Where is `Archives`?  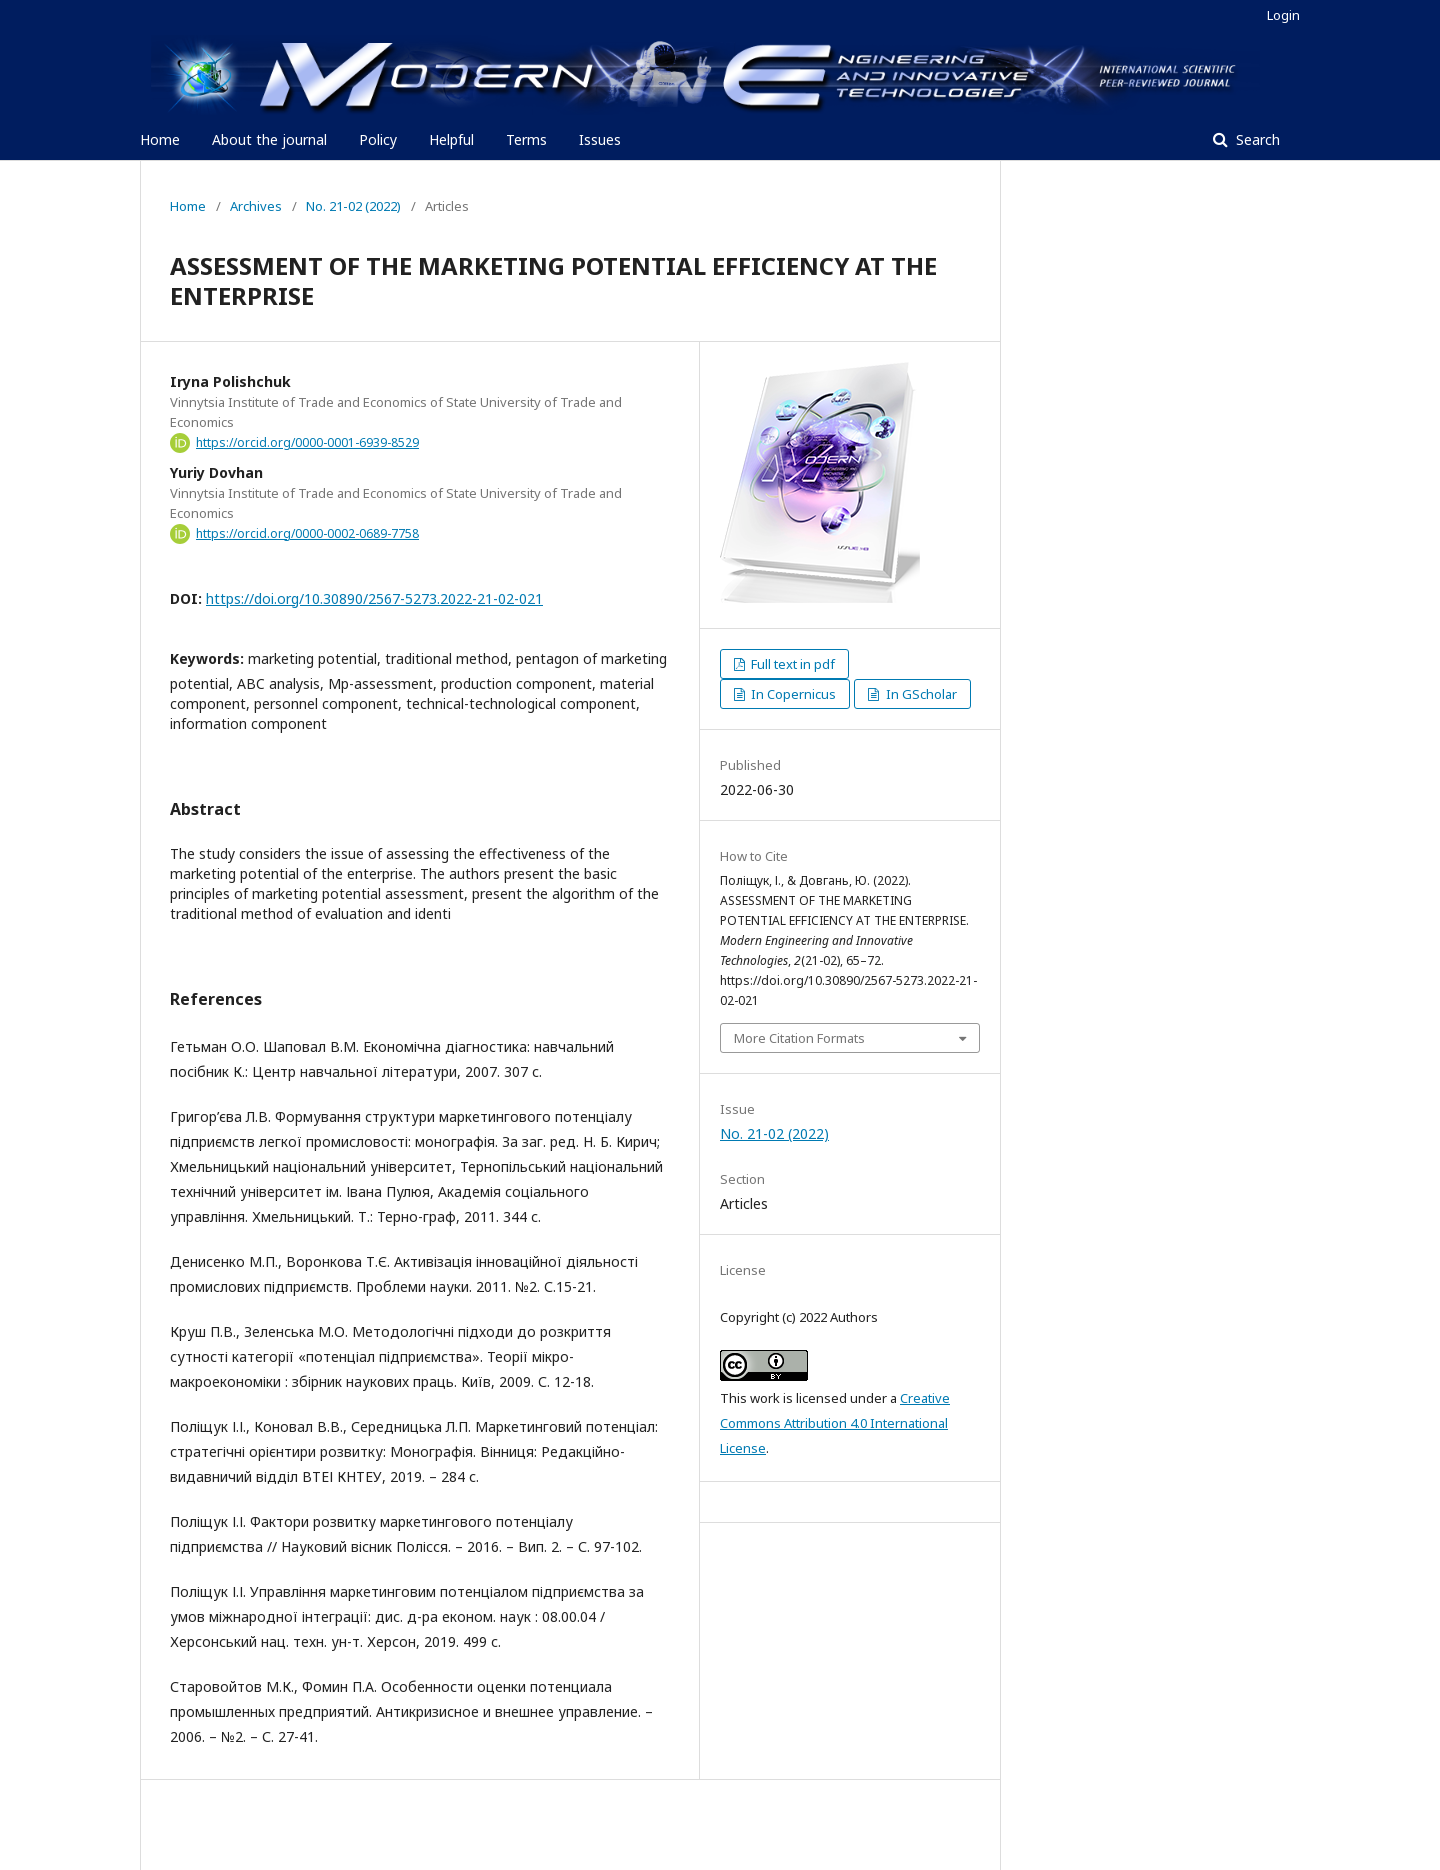 Archives is located at coordinates (256, 206).